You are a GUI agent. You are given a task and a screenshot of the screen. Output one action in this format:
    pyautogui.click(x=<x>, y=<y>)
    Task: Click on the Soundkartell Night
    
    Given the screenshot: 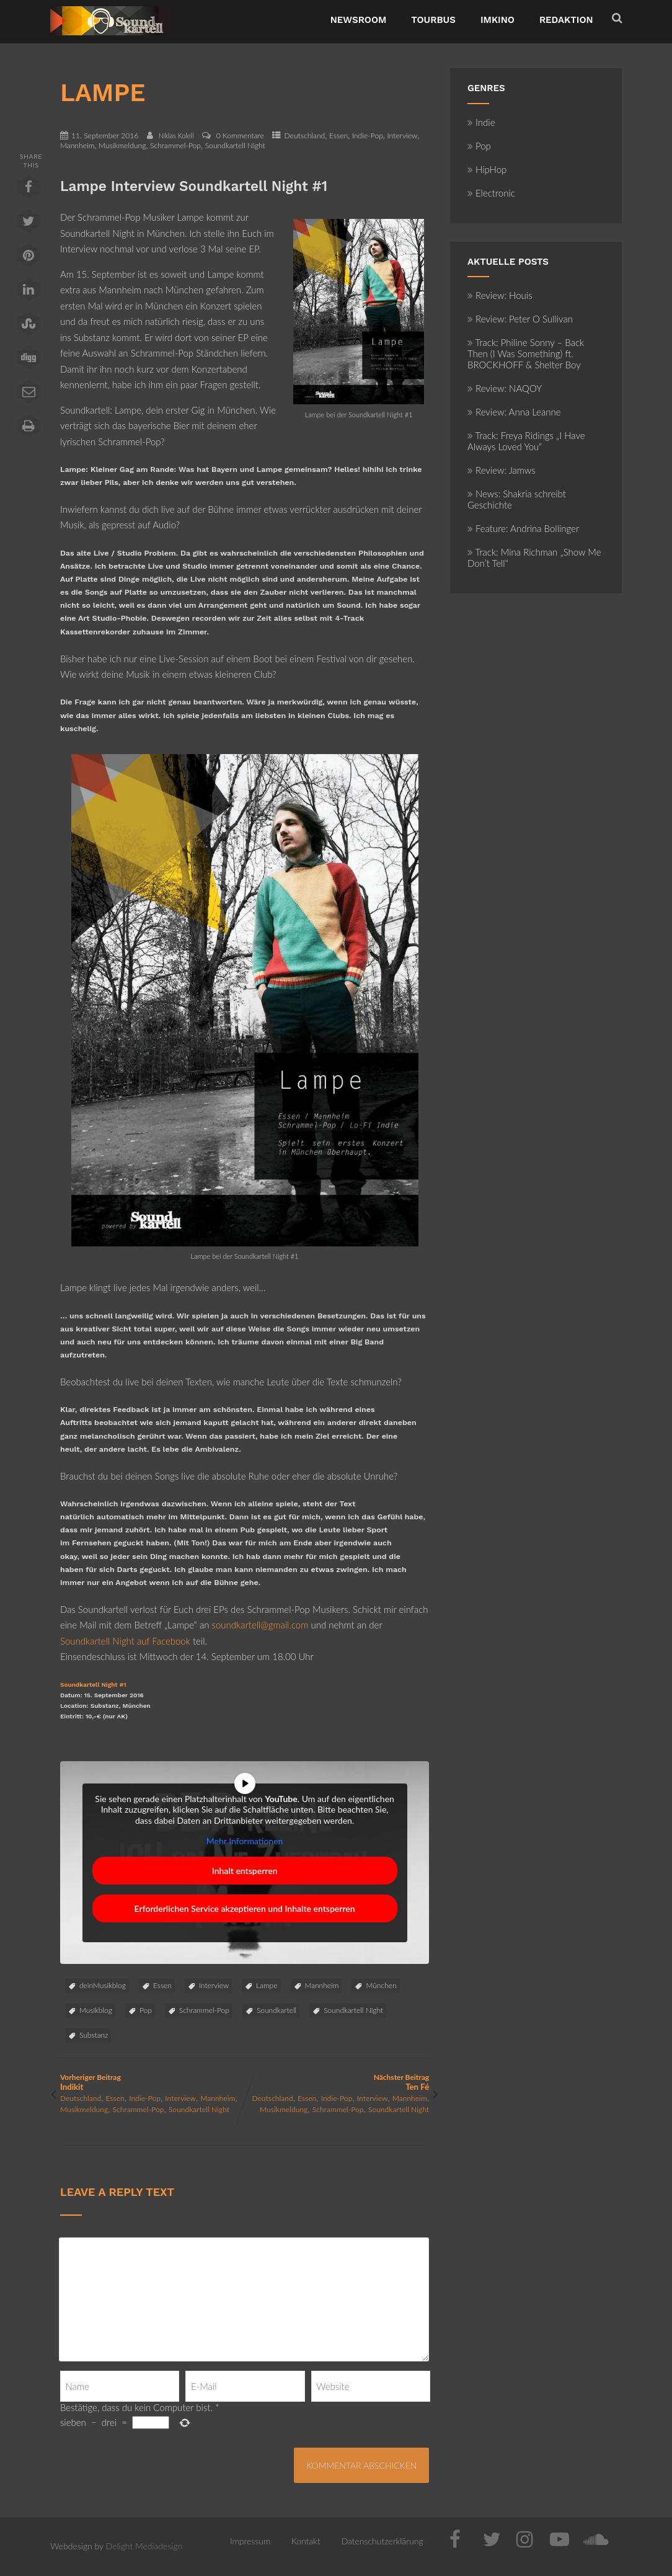 What is the action you would take?
    pyautogui.click(x=235, y=145)
    